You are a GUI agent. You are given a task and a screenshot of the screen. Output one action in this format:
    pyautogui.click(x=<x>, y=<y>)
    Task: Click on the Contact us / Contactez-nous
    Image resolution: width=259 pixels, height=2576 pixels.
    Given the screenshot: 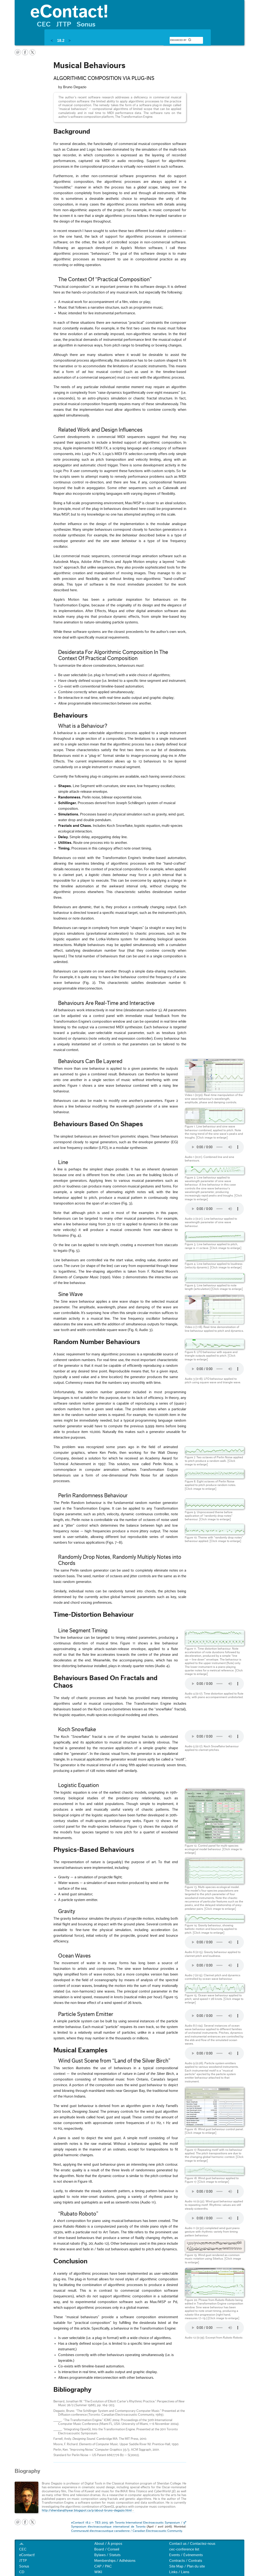 What is the action you would take?
    pyautogui.click(x=192, y=2543)
    